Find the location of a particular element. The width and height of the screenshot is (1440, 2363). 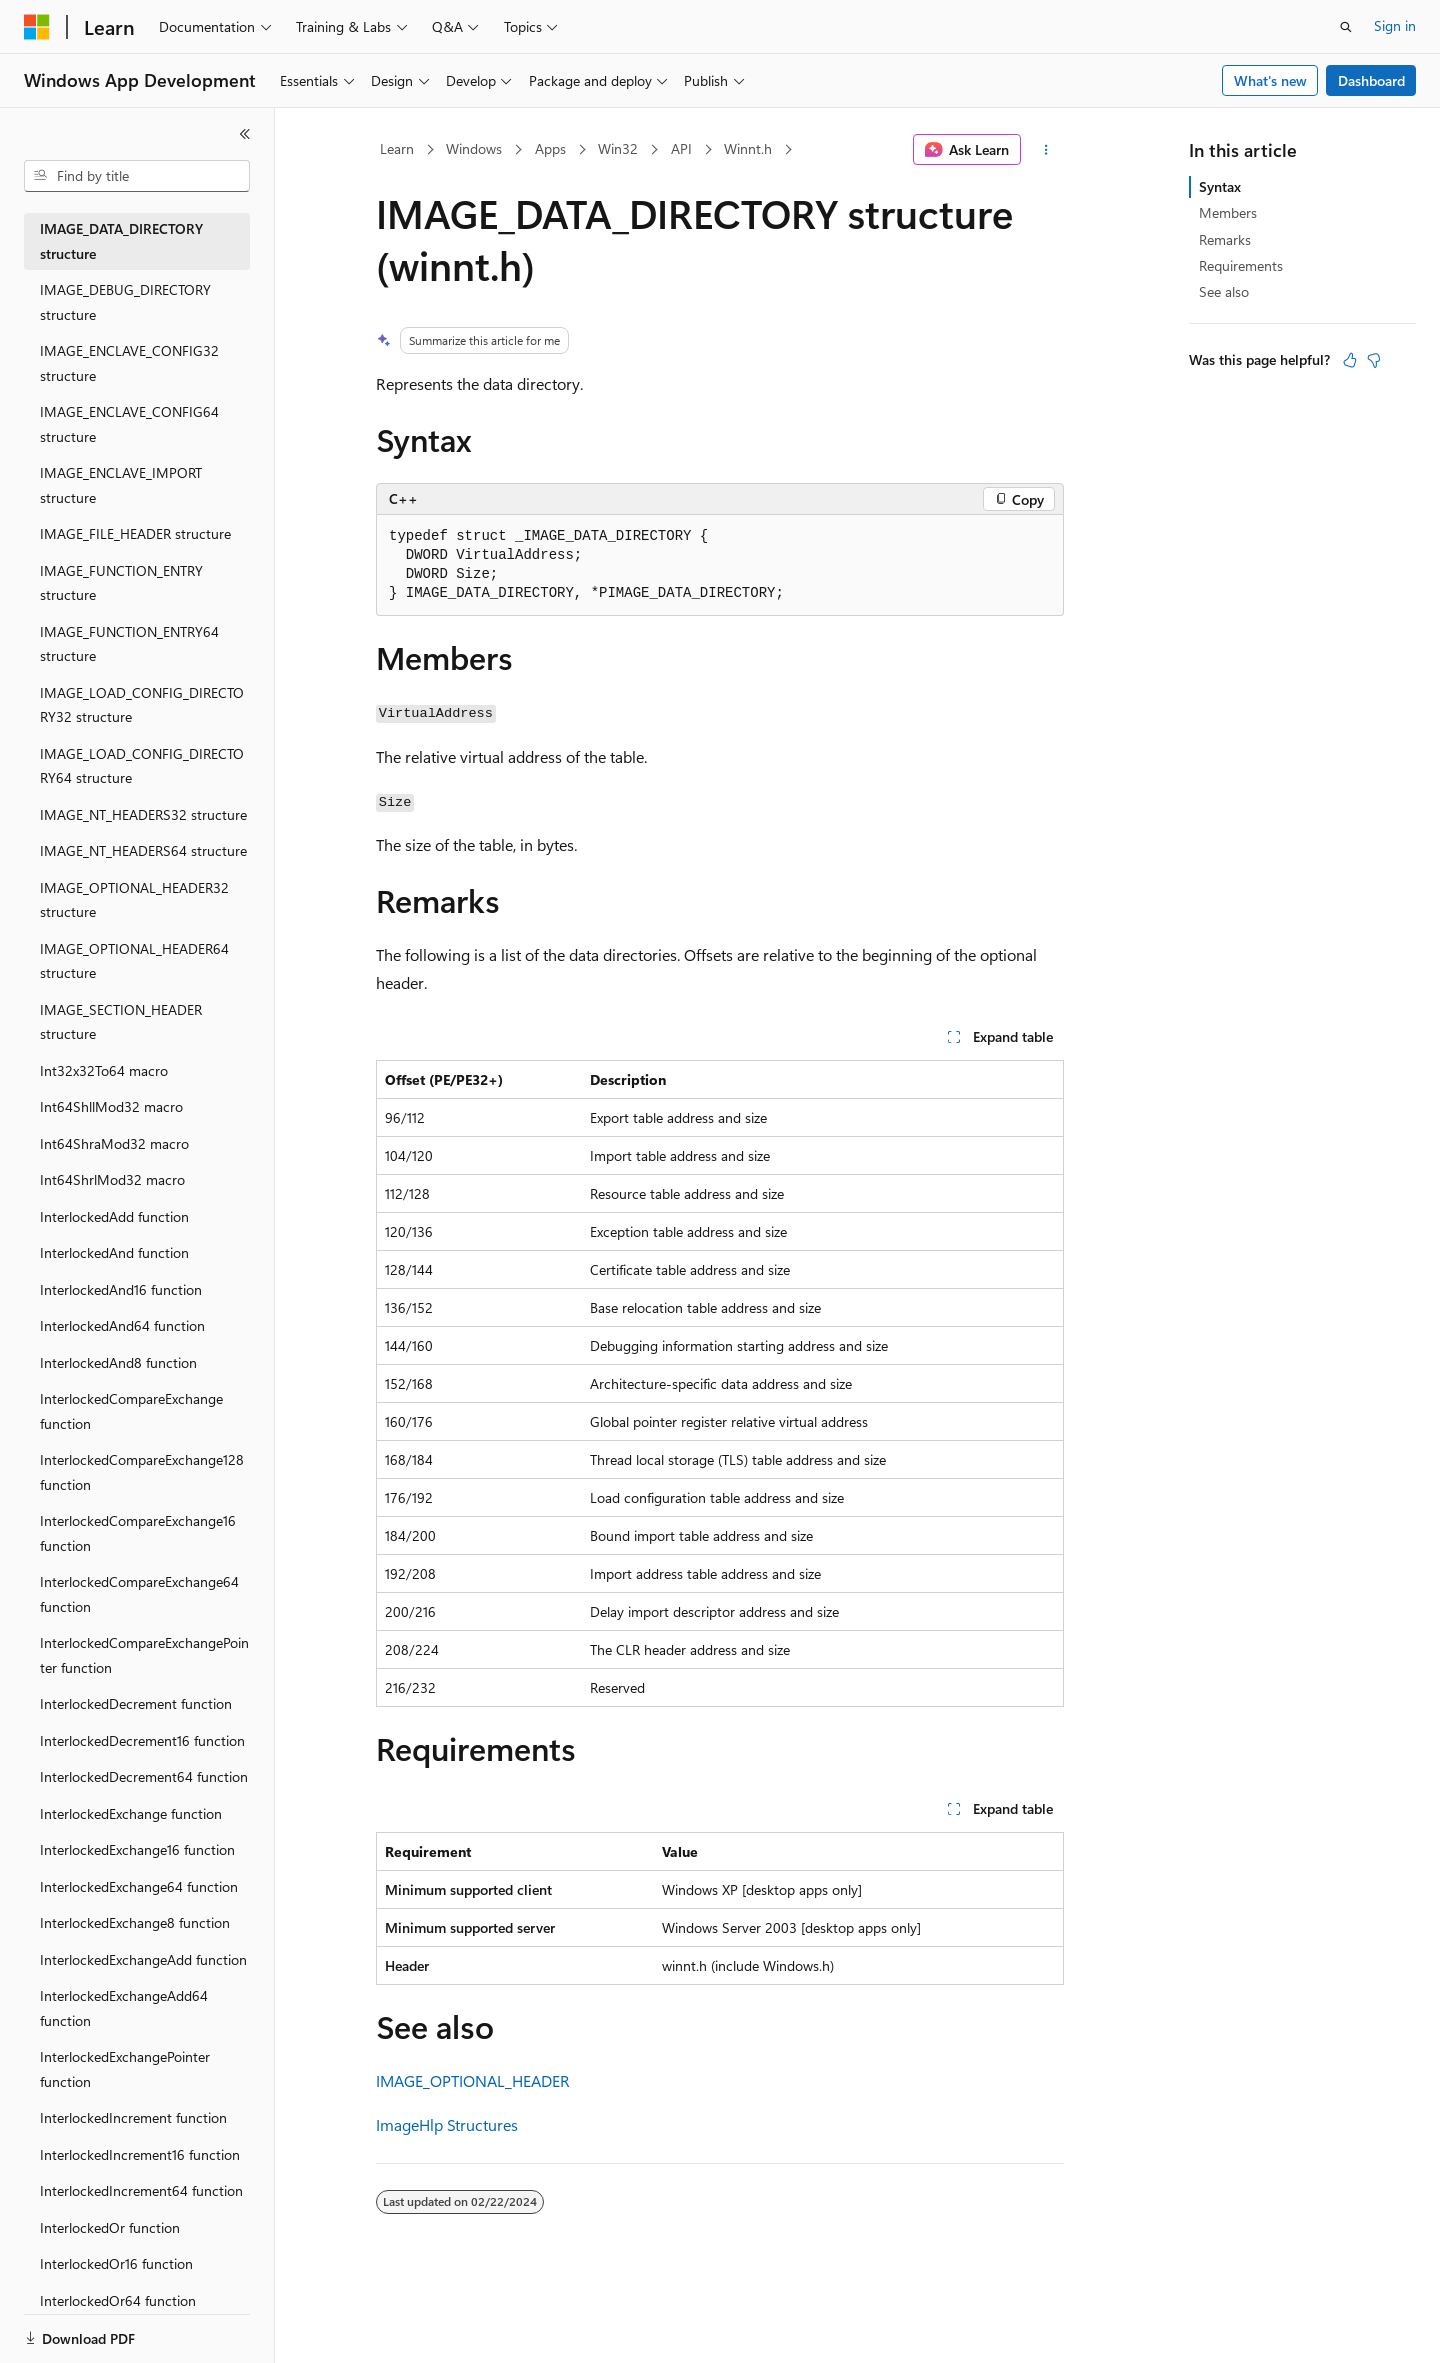

[This article is not helpful] is located at coordinates (1374, 360).